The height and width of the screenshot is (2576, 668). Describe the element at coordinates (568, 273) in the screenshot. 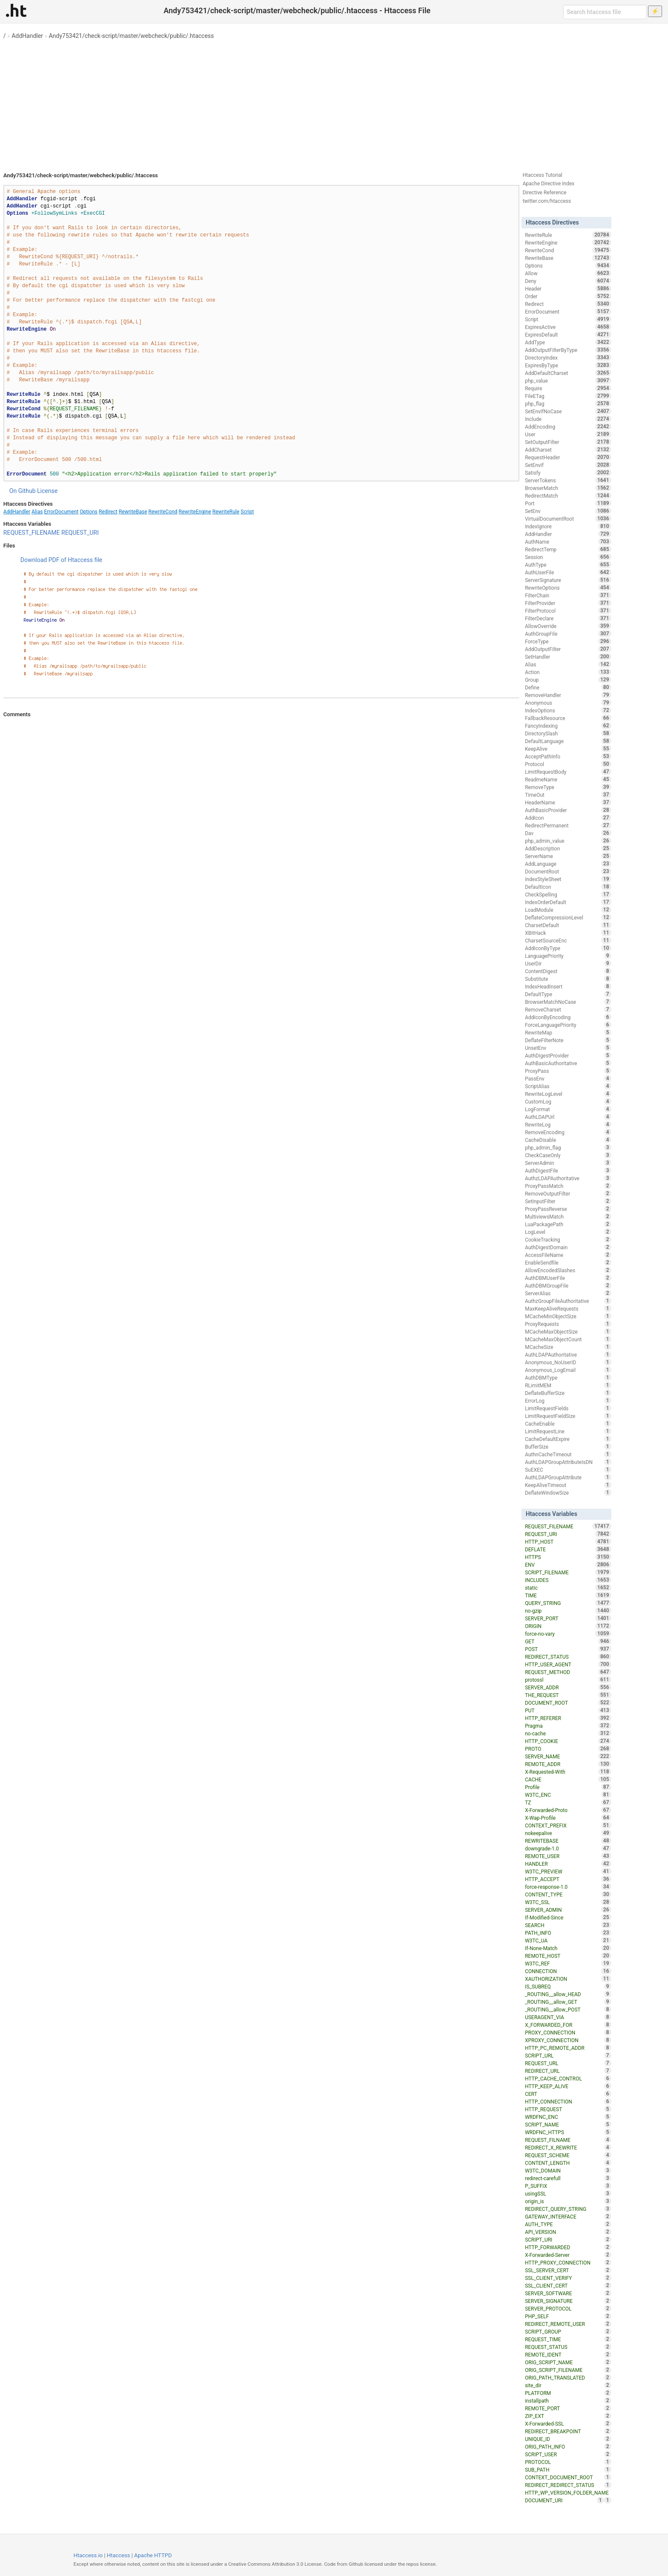

I see `Allow` at that location.